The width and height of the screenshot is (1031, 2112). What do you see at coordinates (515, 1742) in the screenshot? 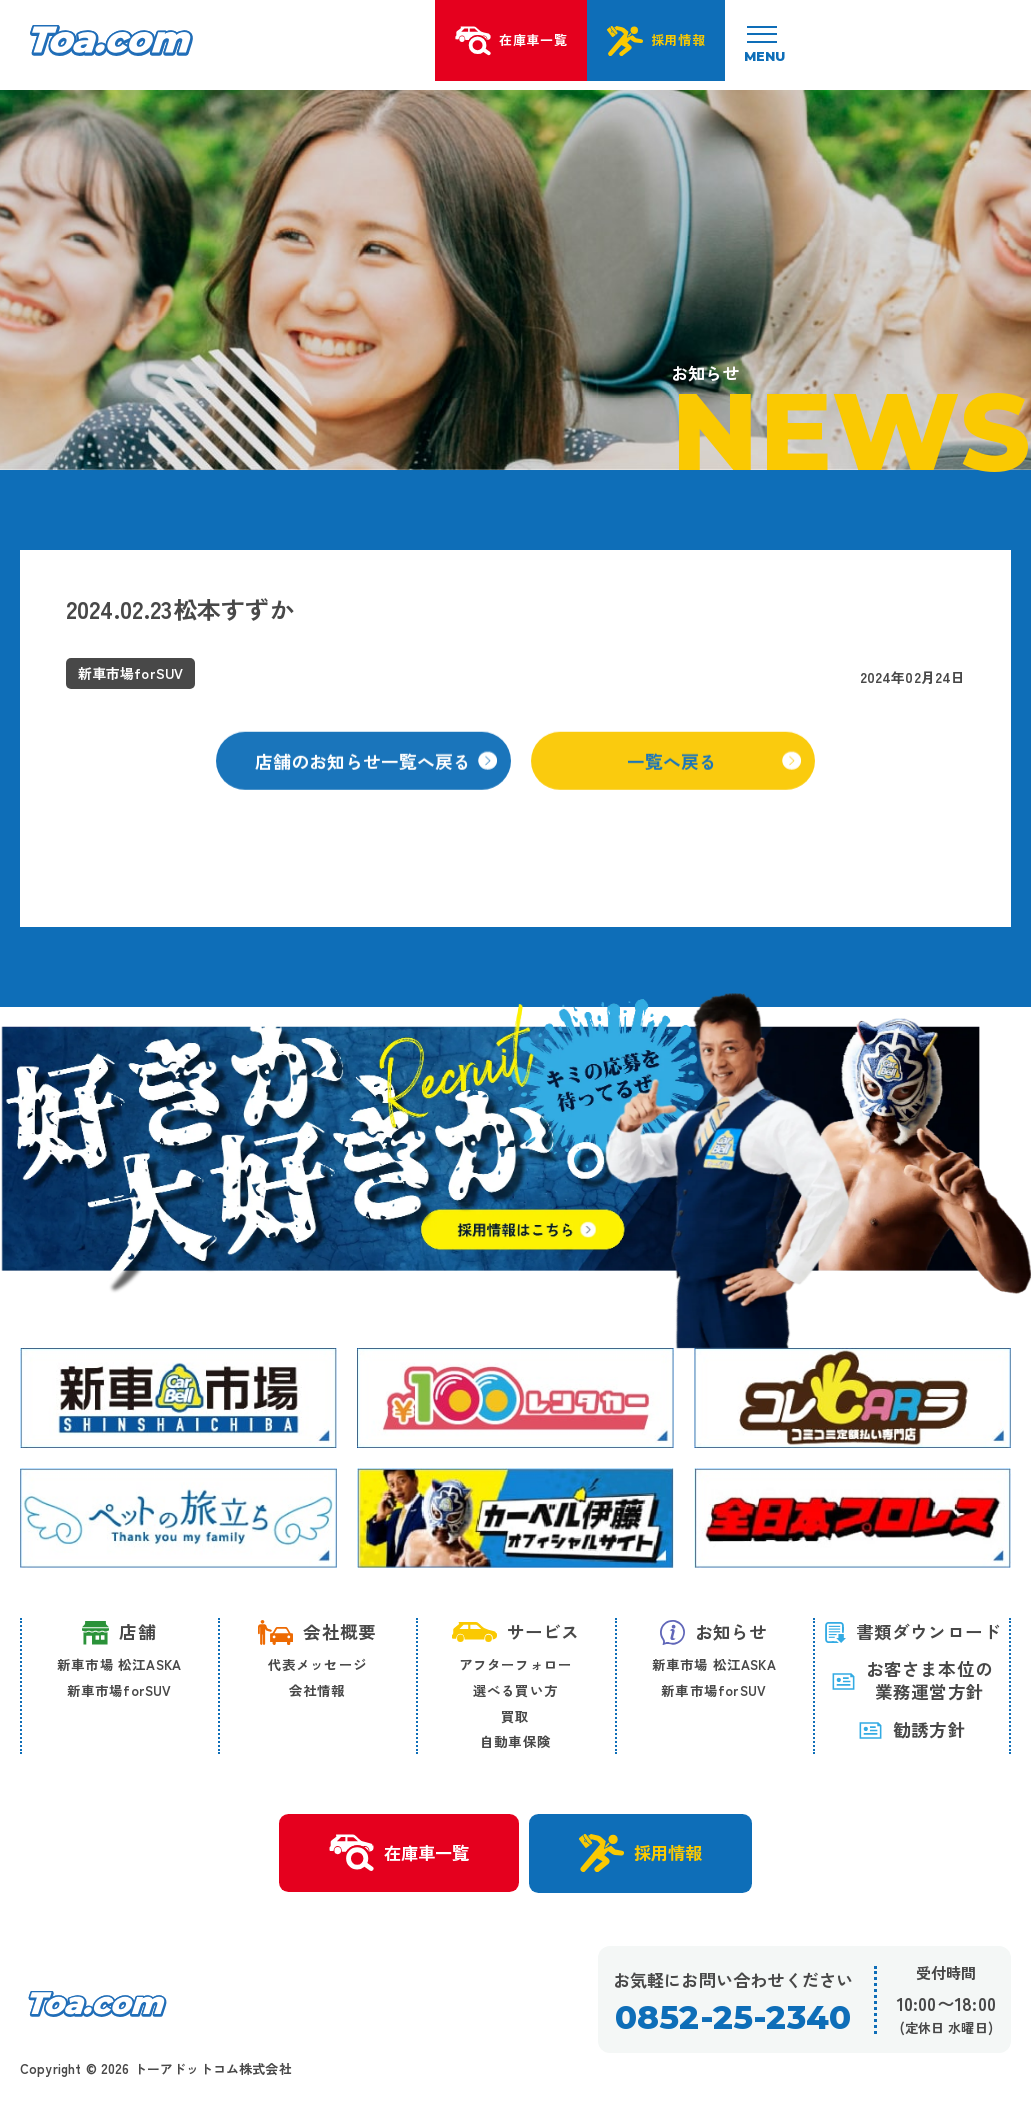
I see `自動車保険` at bounding box center [515, 1742].